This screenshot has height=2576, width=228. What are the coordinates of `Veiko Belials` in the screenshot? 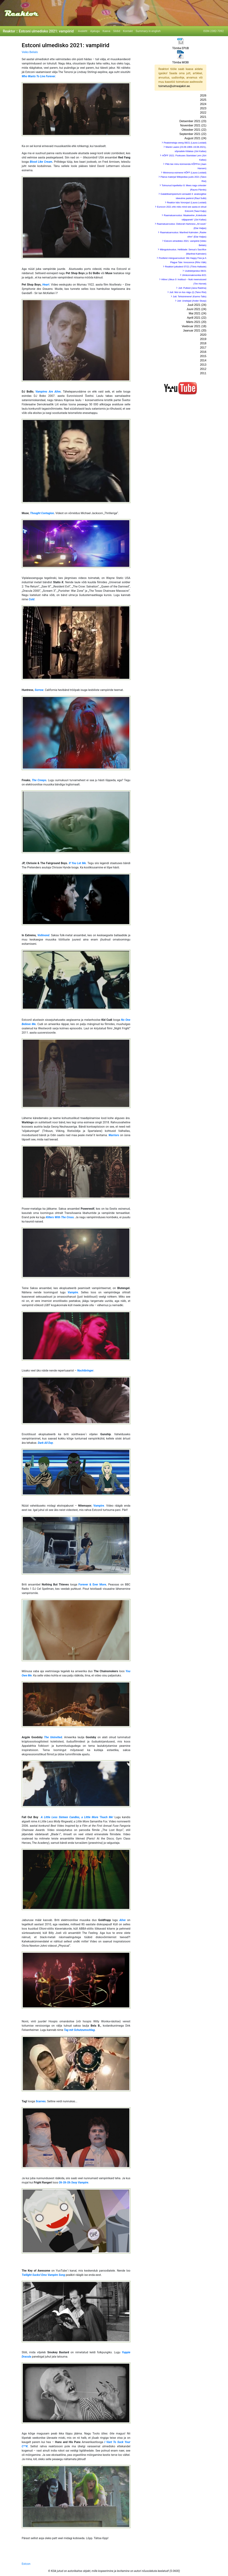 It's located at (30, 52).